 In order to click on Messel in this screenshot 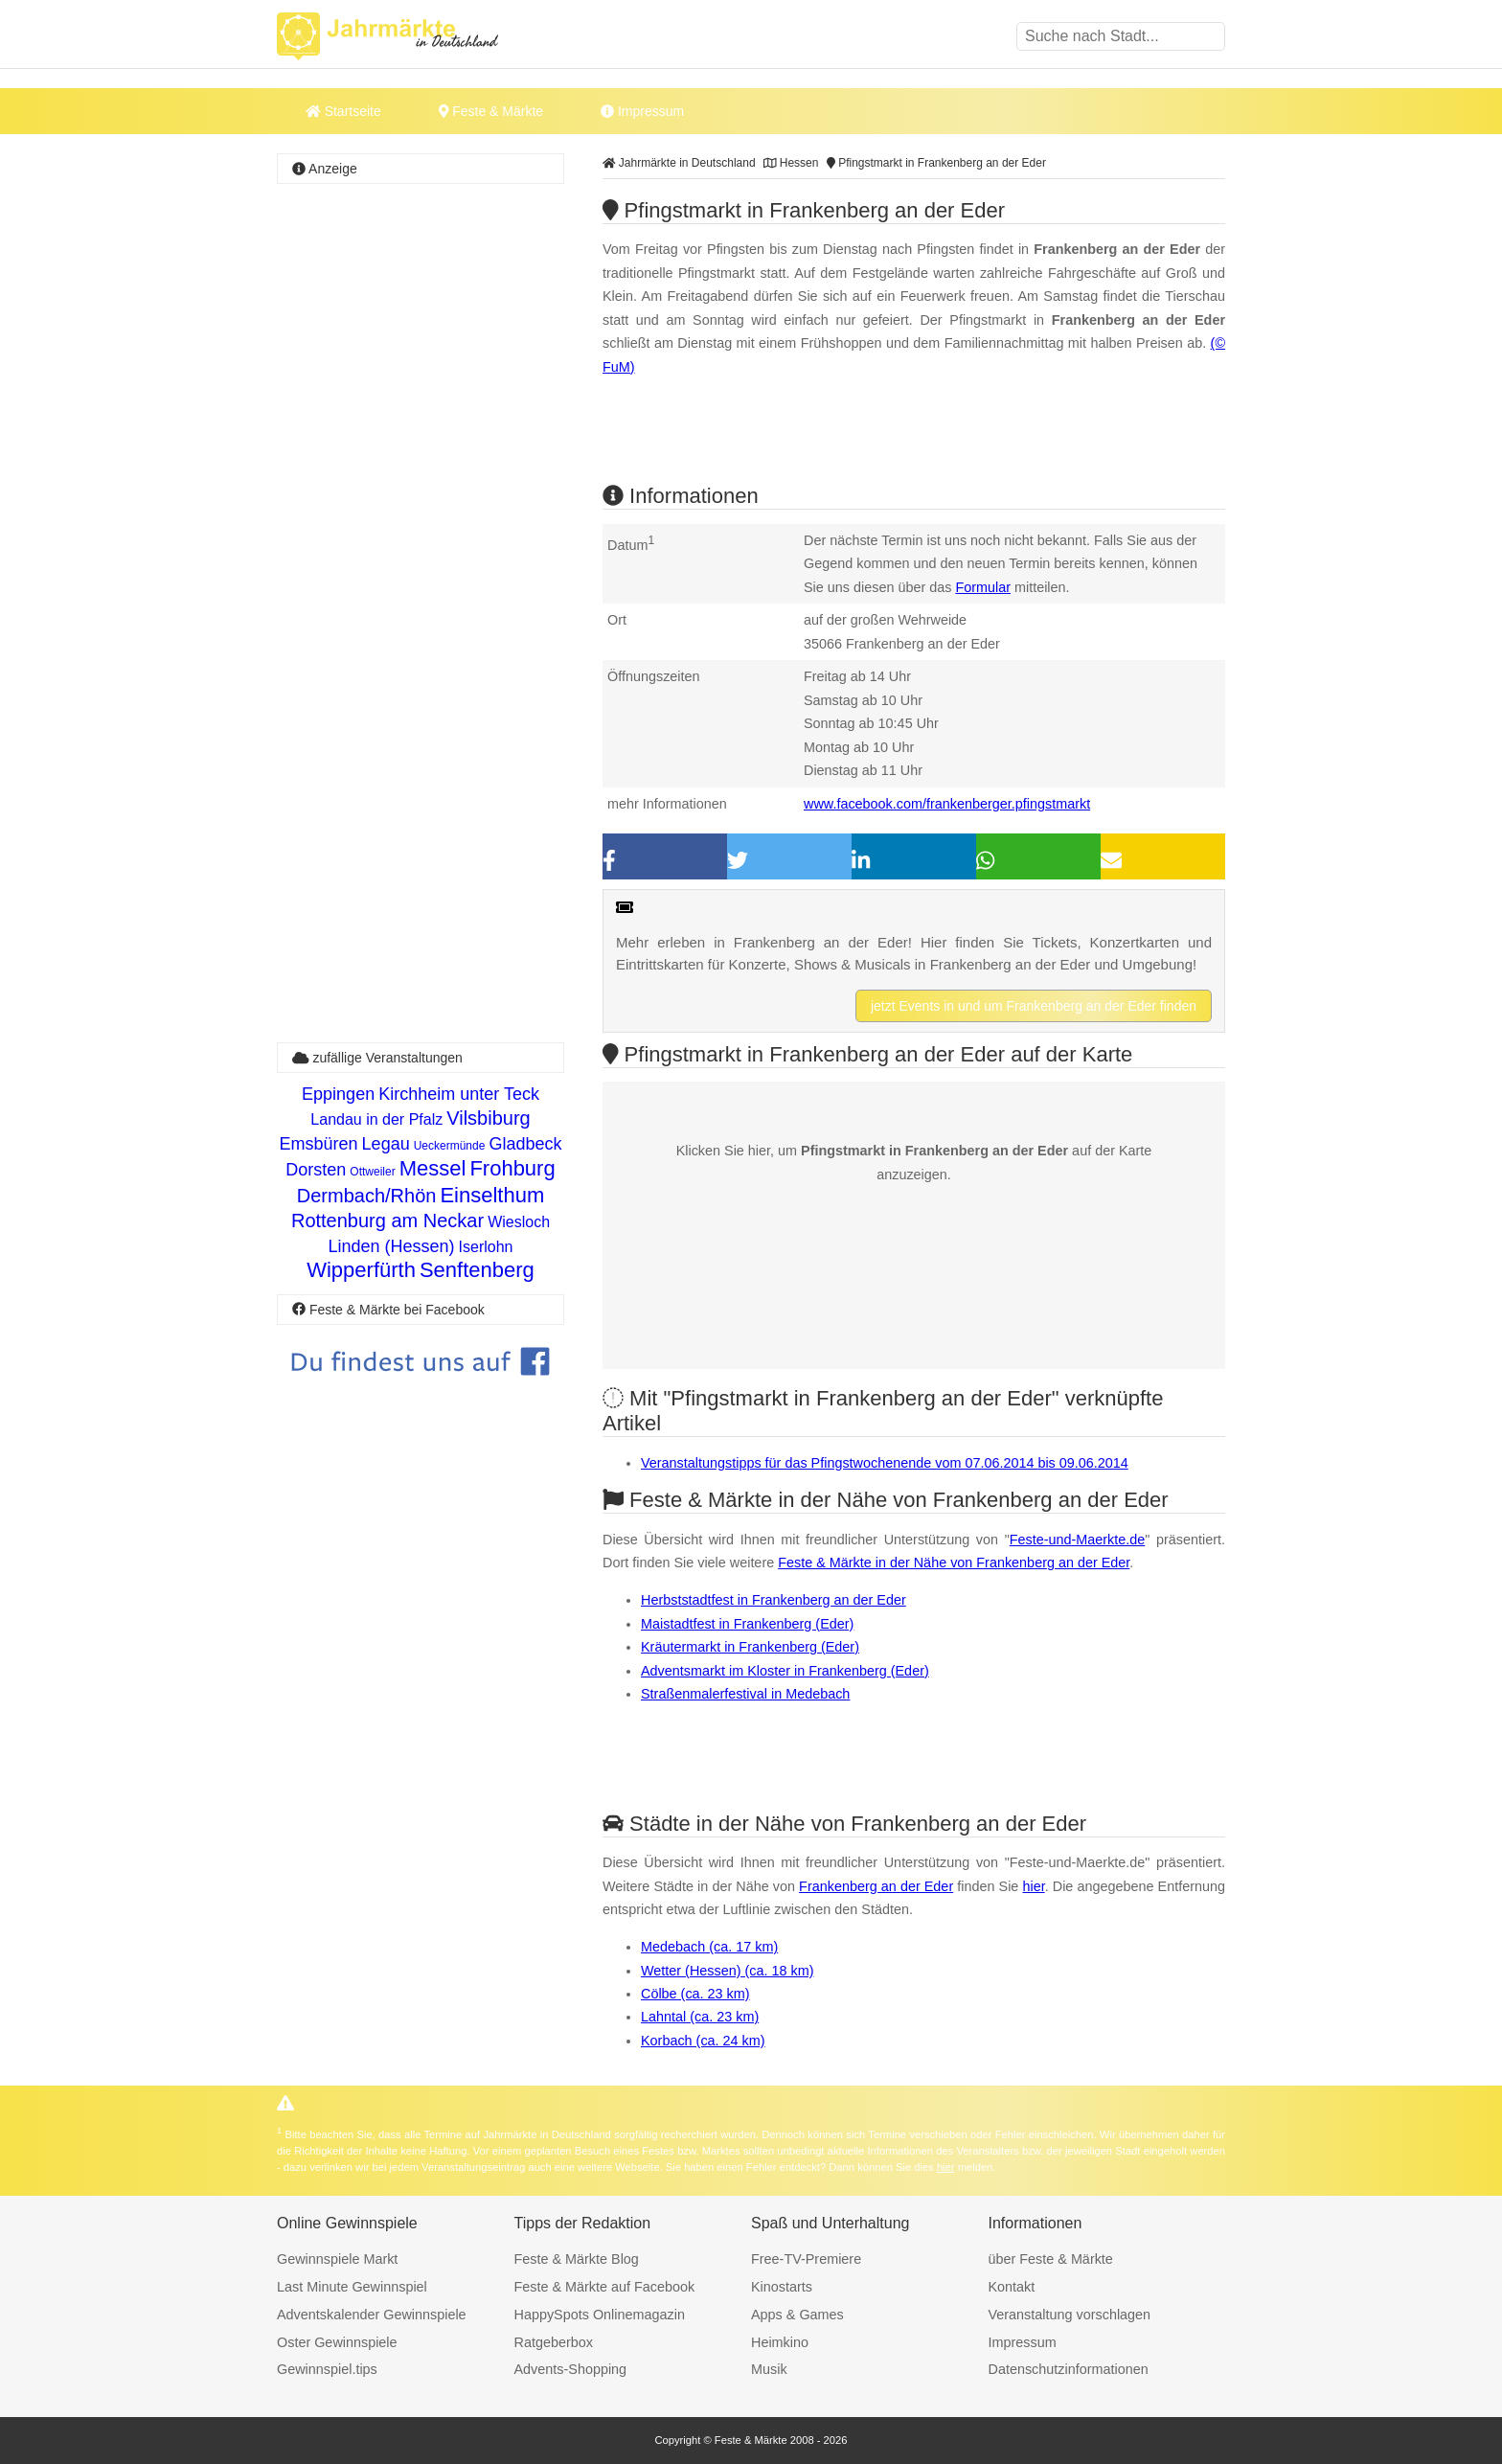, I will do `click(433, 1168)`.